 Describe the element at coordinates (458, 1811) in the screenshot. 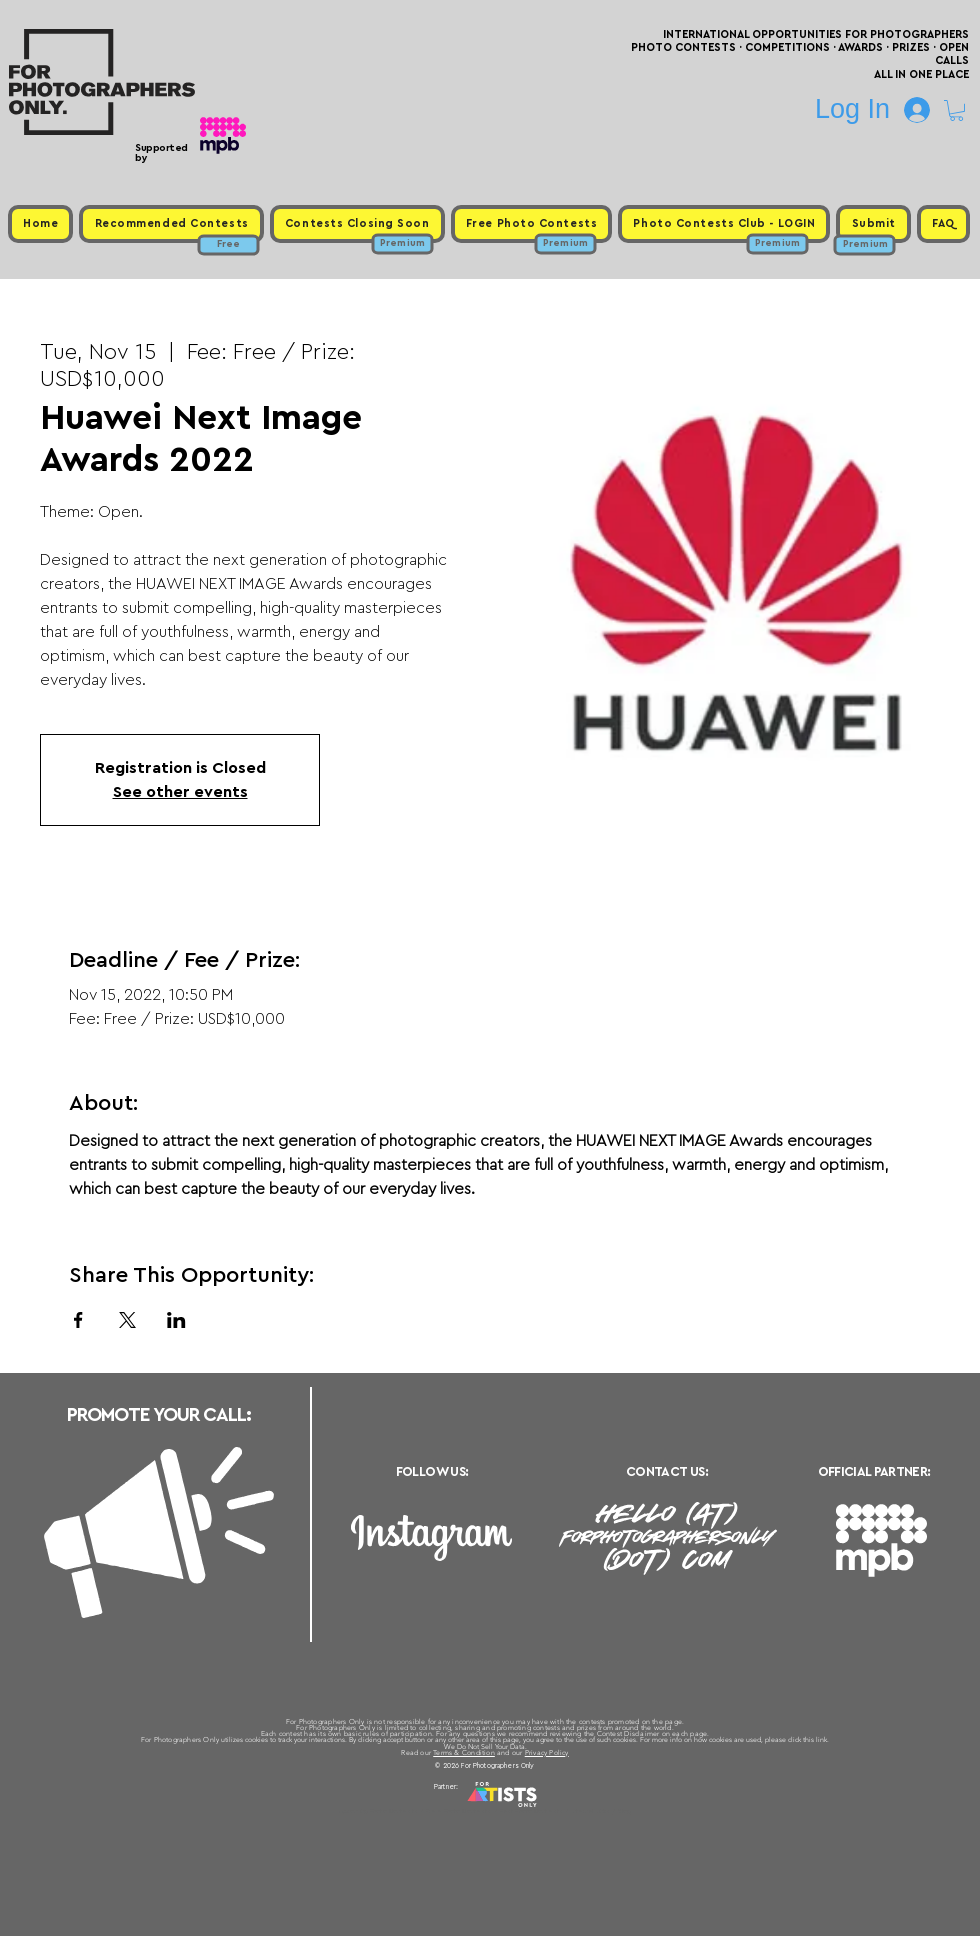

I see `Free Photo Contests` at that location.